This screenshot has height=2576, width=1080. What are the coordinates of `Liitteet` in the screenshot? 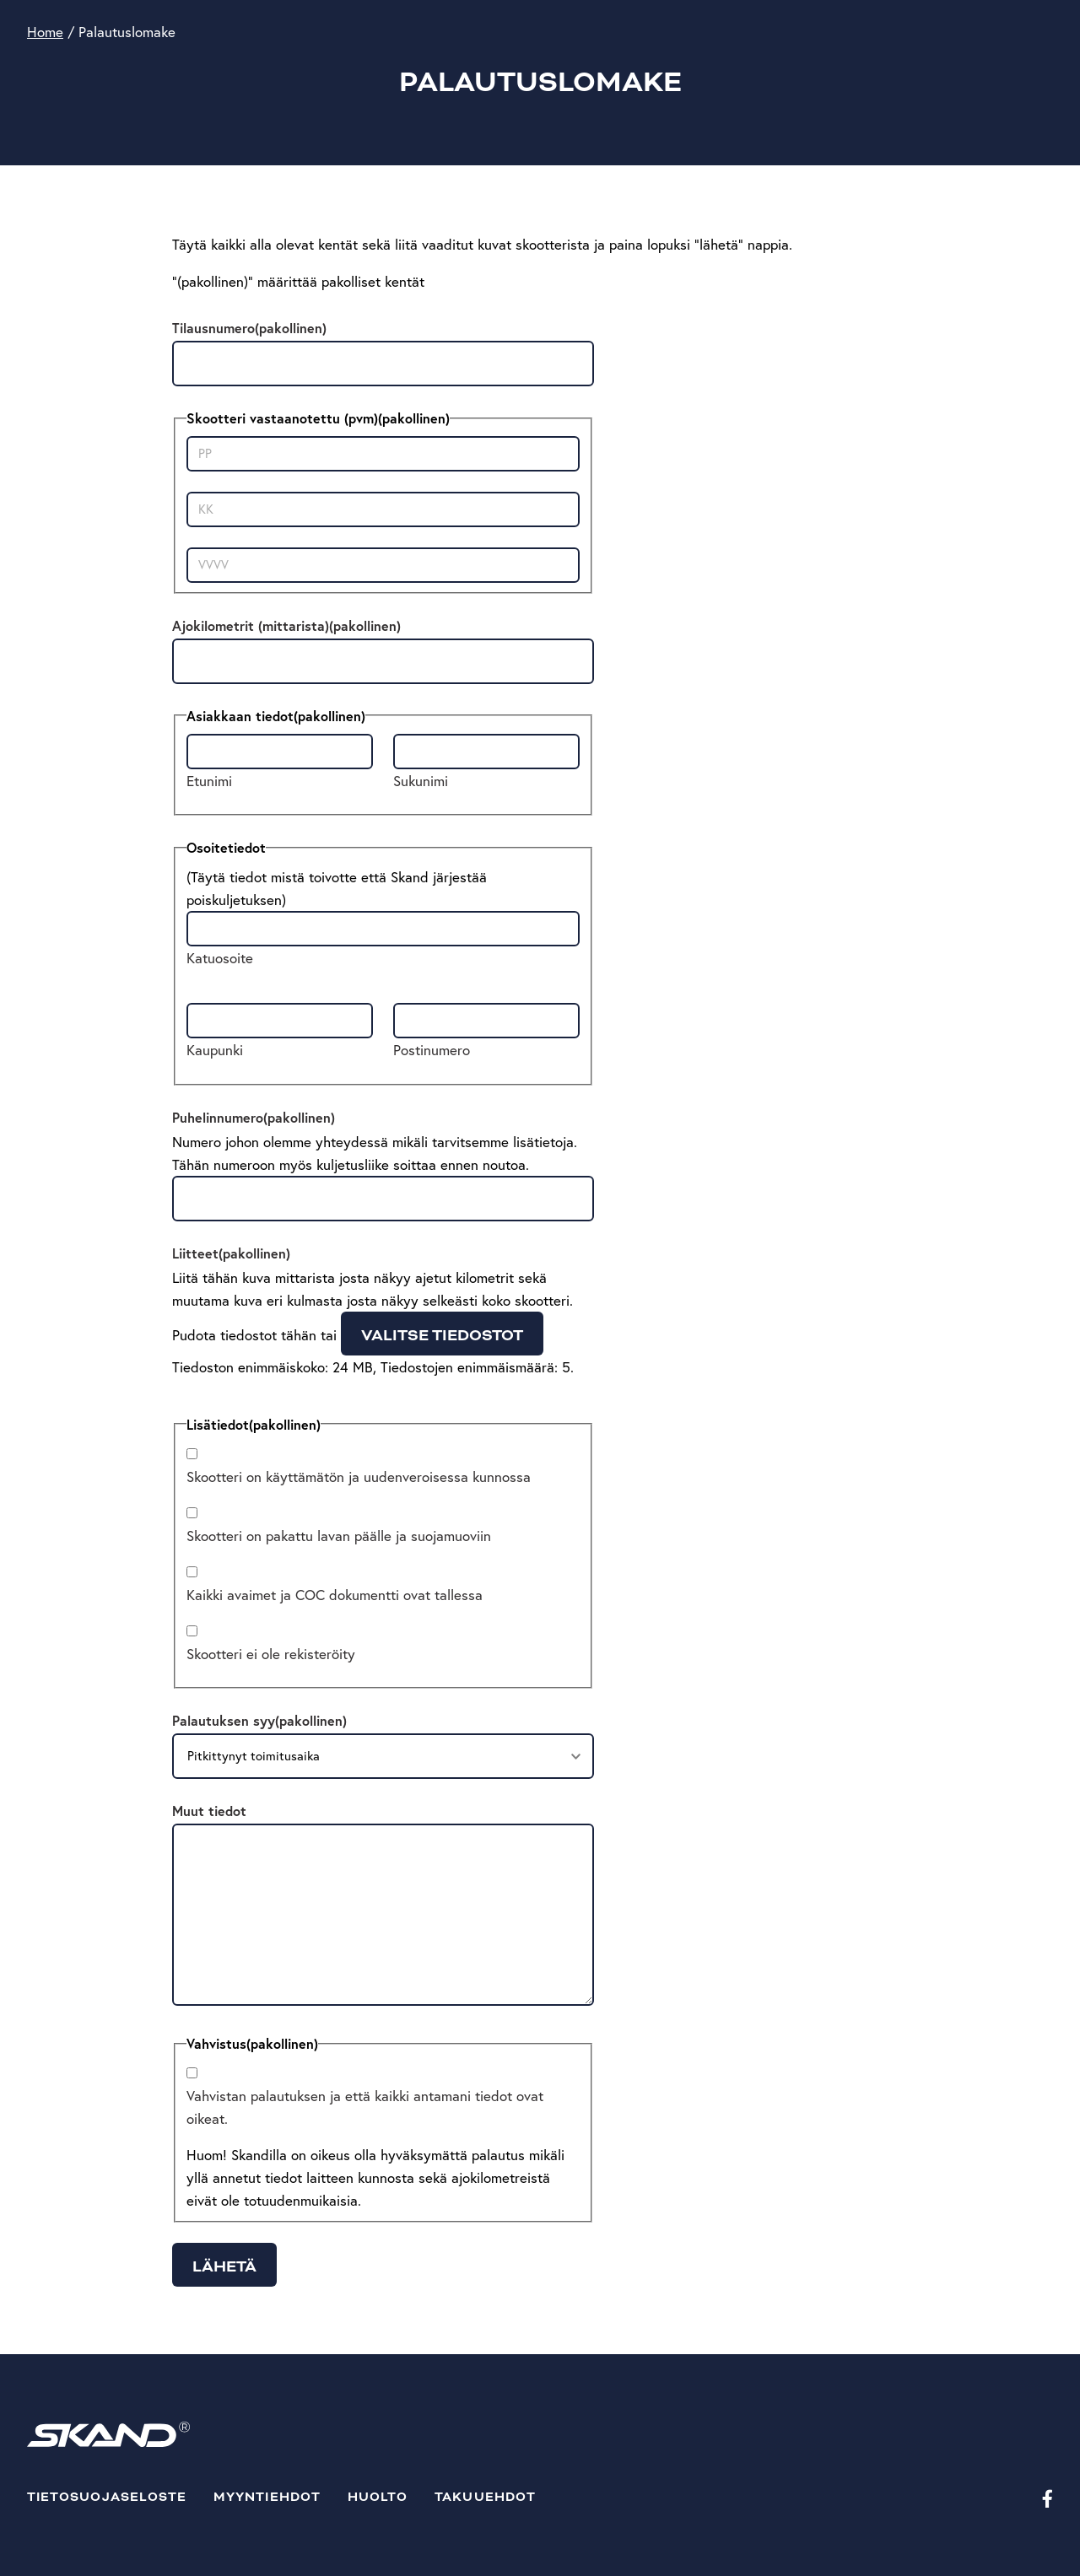 It's located at (231, 1253).